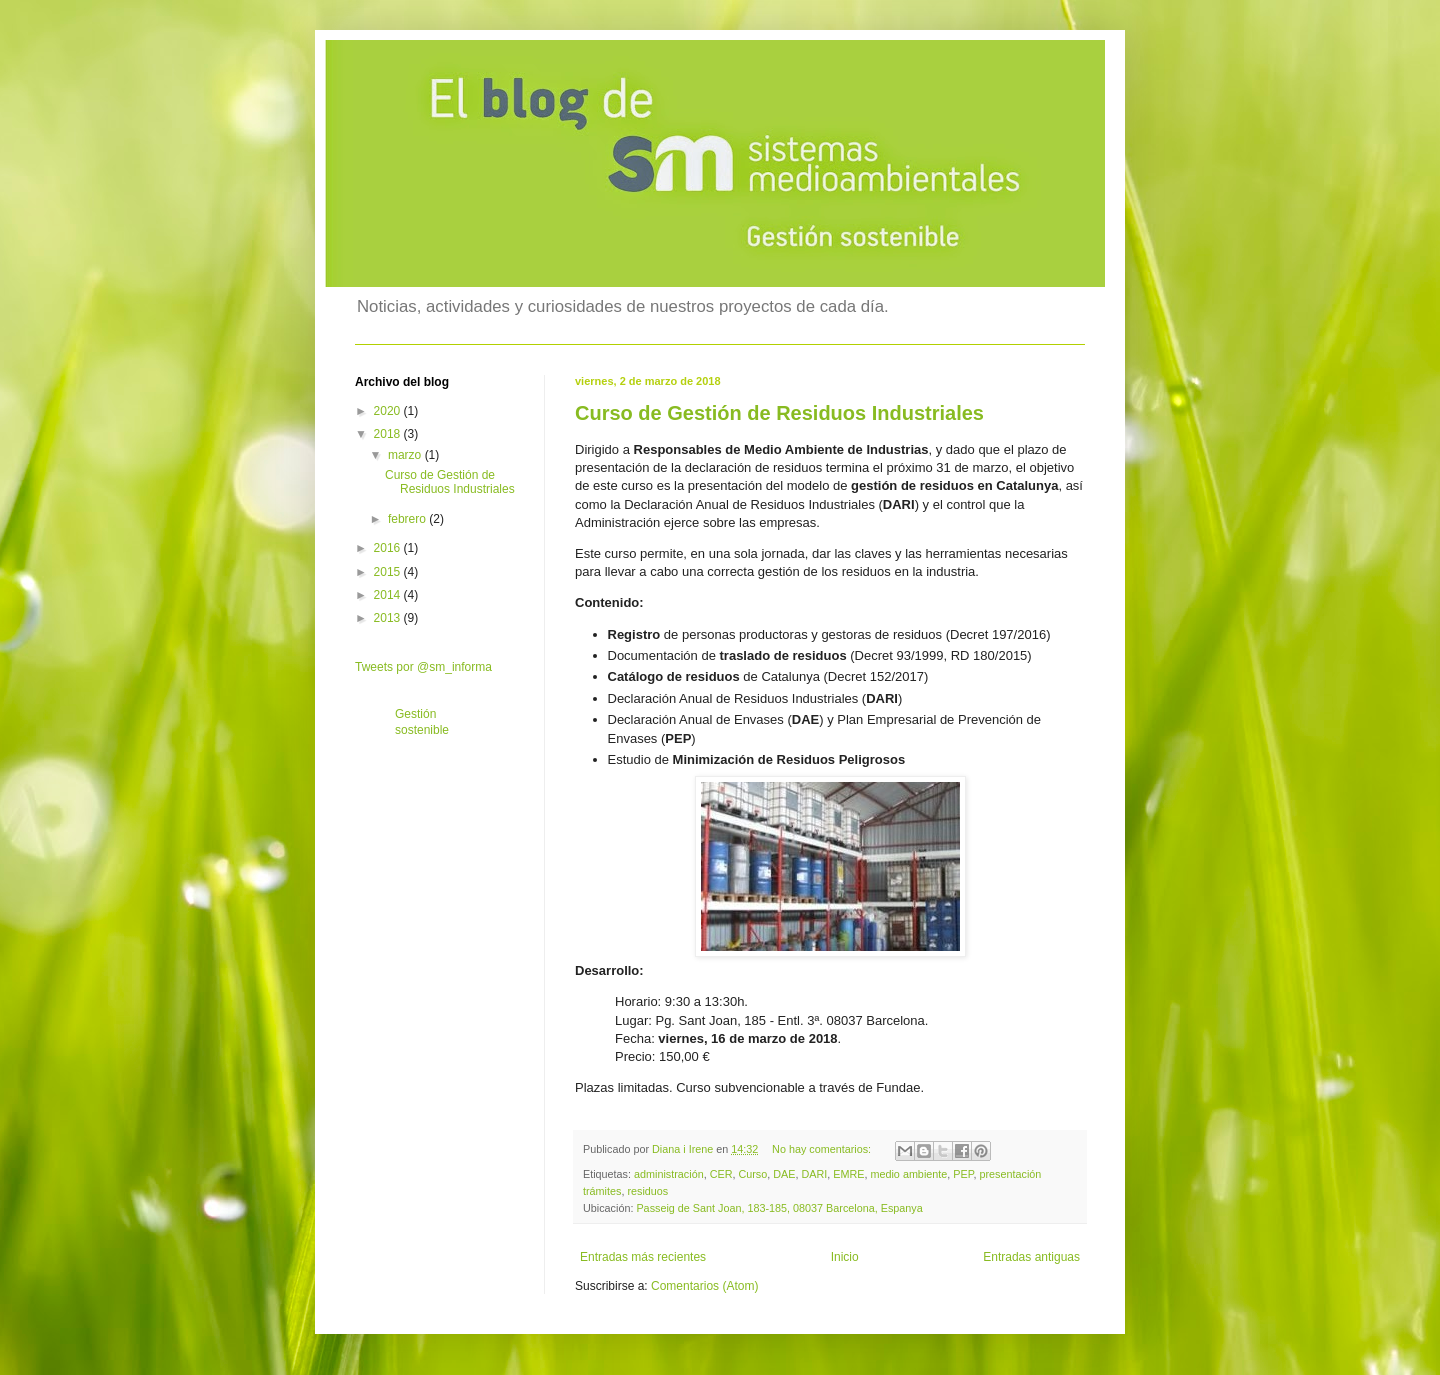 The height and width of the screenshot is (1375, 1440). I want to click on medio ambiente, so click(908, 1174).